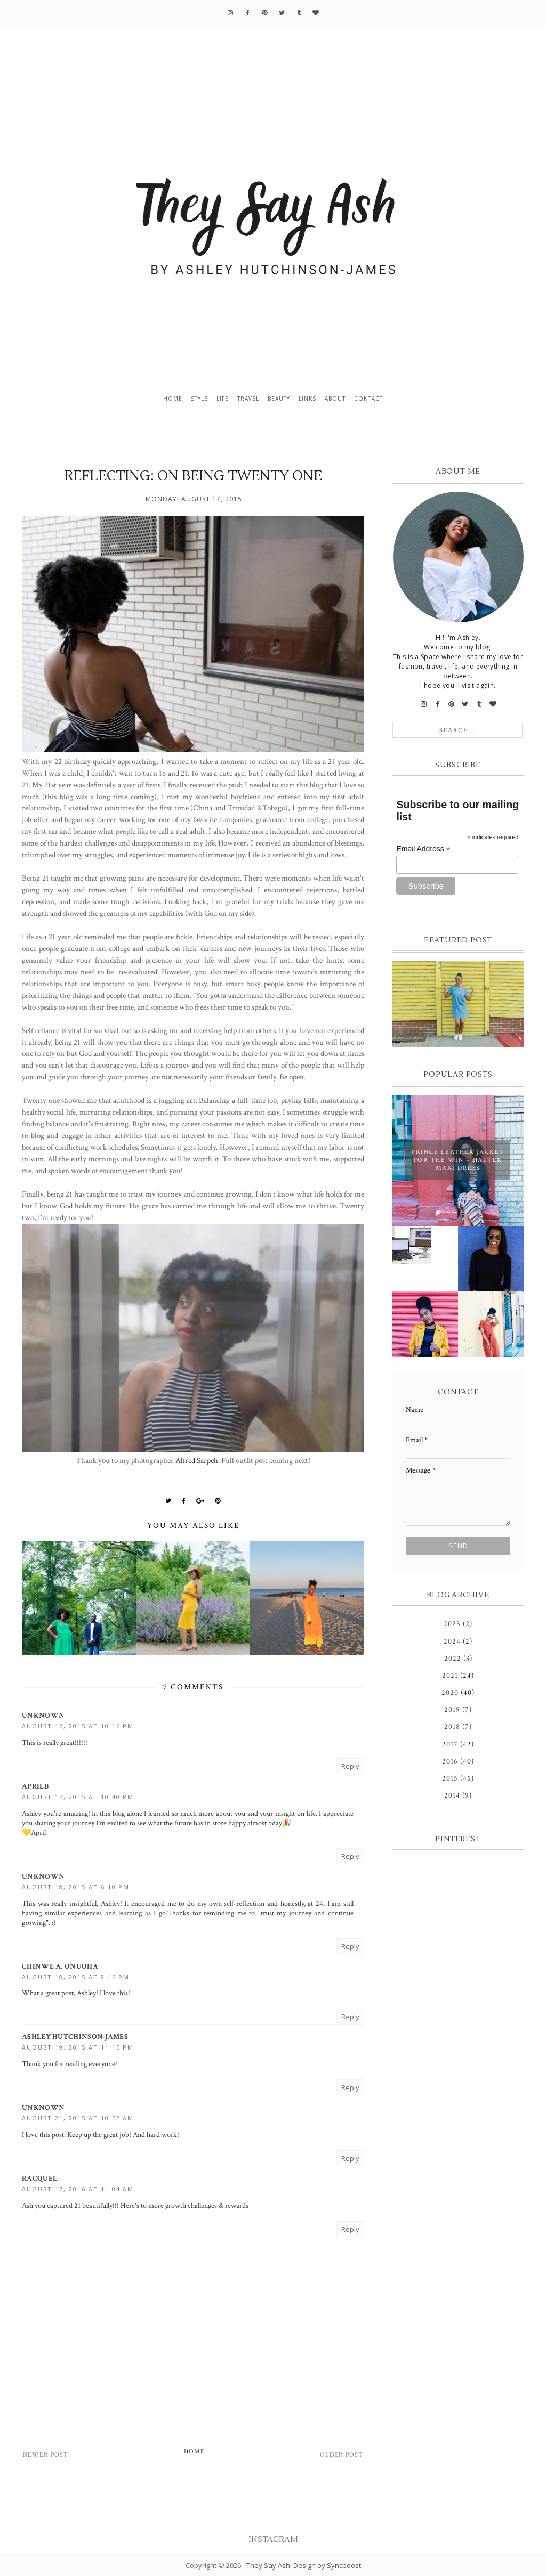 The image size is (546, 2576). I want to click on Racquel, so click(39, 2178).